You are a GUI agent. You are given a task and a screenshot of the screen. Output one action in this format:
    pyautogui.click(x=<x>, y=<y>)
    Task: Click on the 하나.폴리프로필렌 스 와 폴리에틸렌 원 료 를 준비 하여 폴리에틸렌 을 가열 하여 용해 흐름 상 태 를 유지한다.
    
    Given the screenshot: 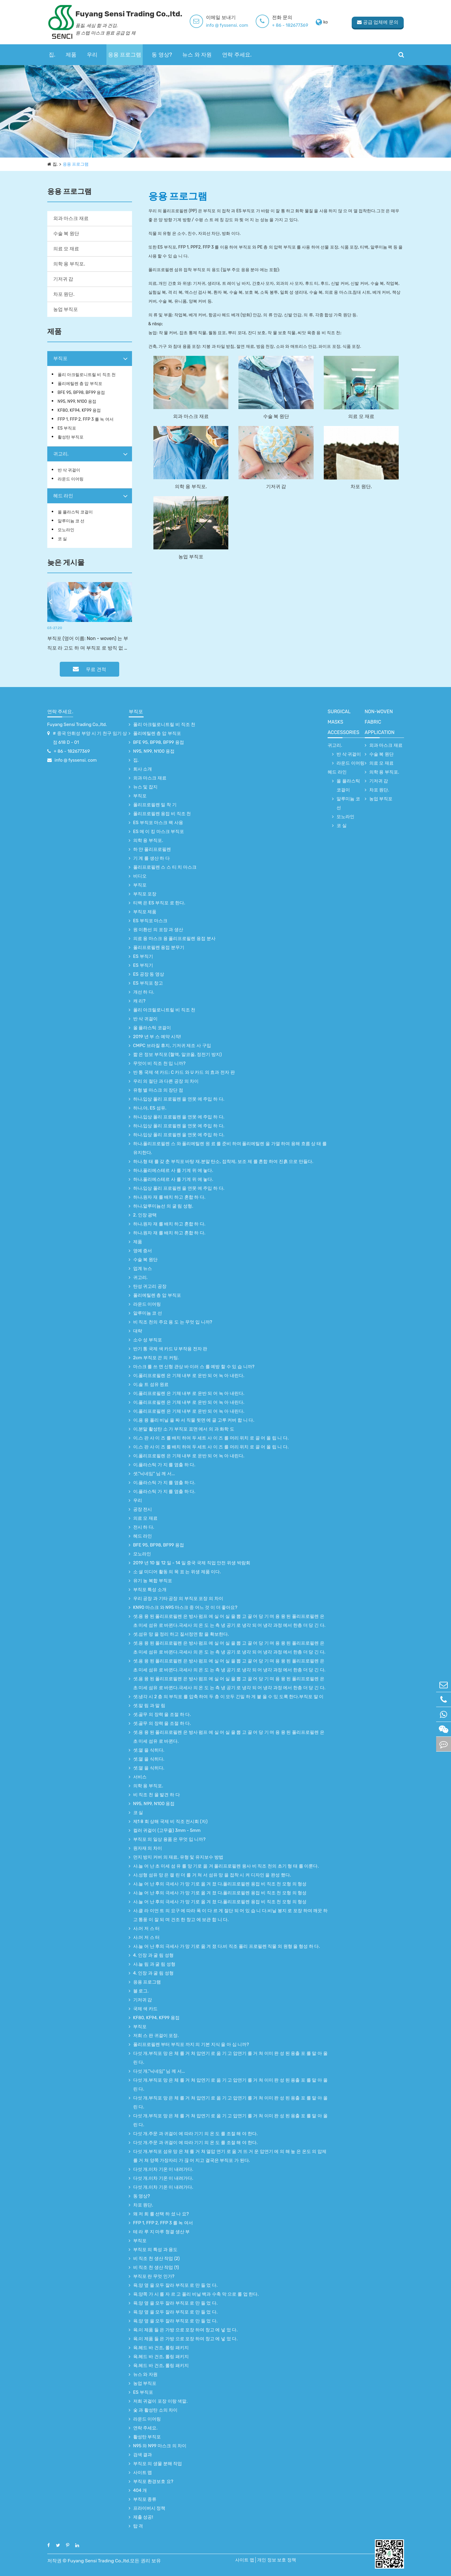 What is the action you would take?
    pyautogui.click(x=230, y=1148)
    